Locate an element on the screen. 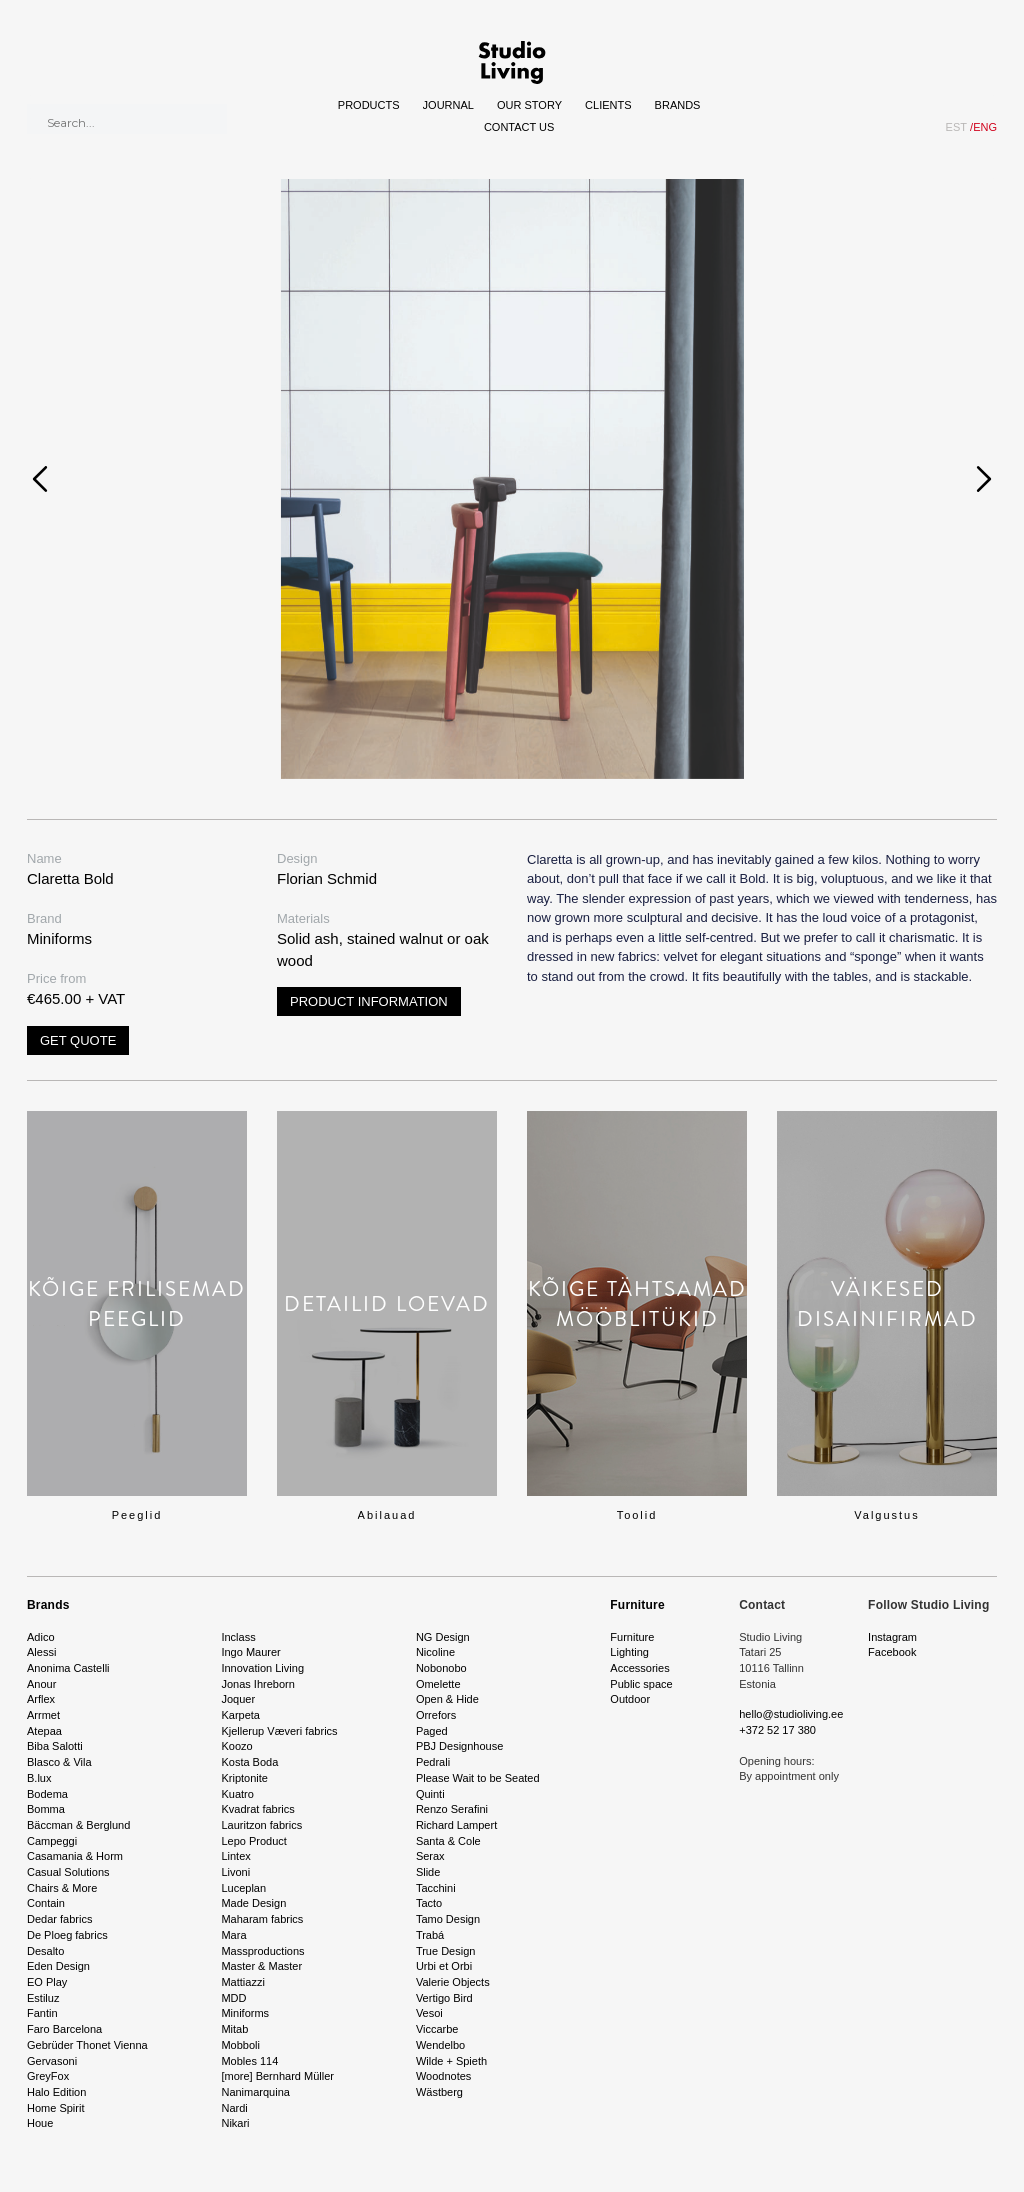 This screenshot has height=2192, width=1024. Atepaa is located at coordinates (44, 1731).